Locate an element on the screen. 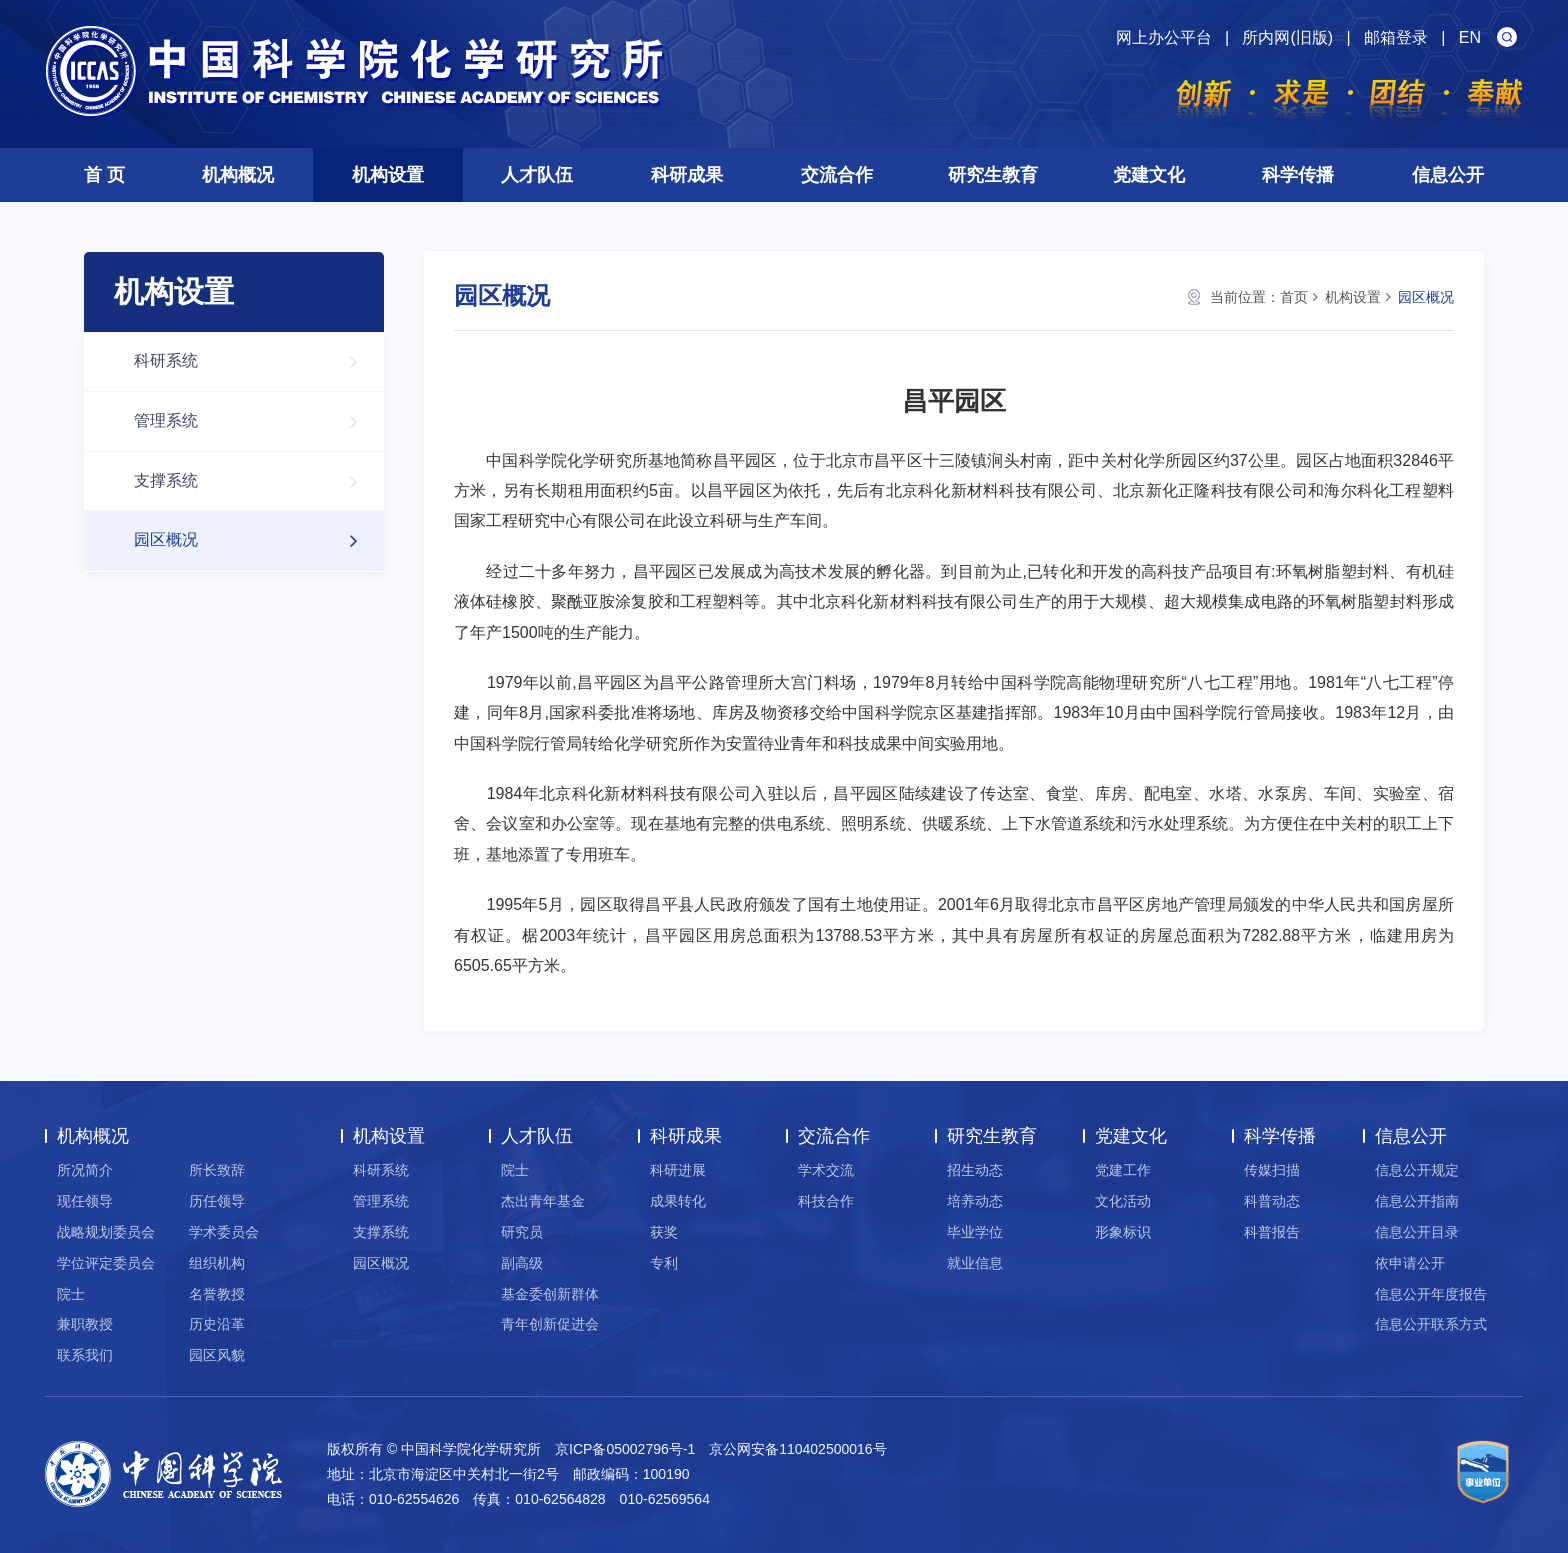  兼职教授 is located at coordinates (85, 1324).